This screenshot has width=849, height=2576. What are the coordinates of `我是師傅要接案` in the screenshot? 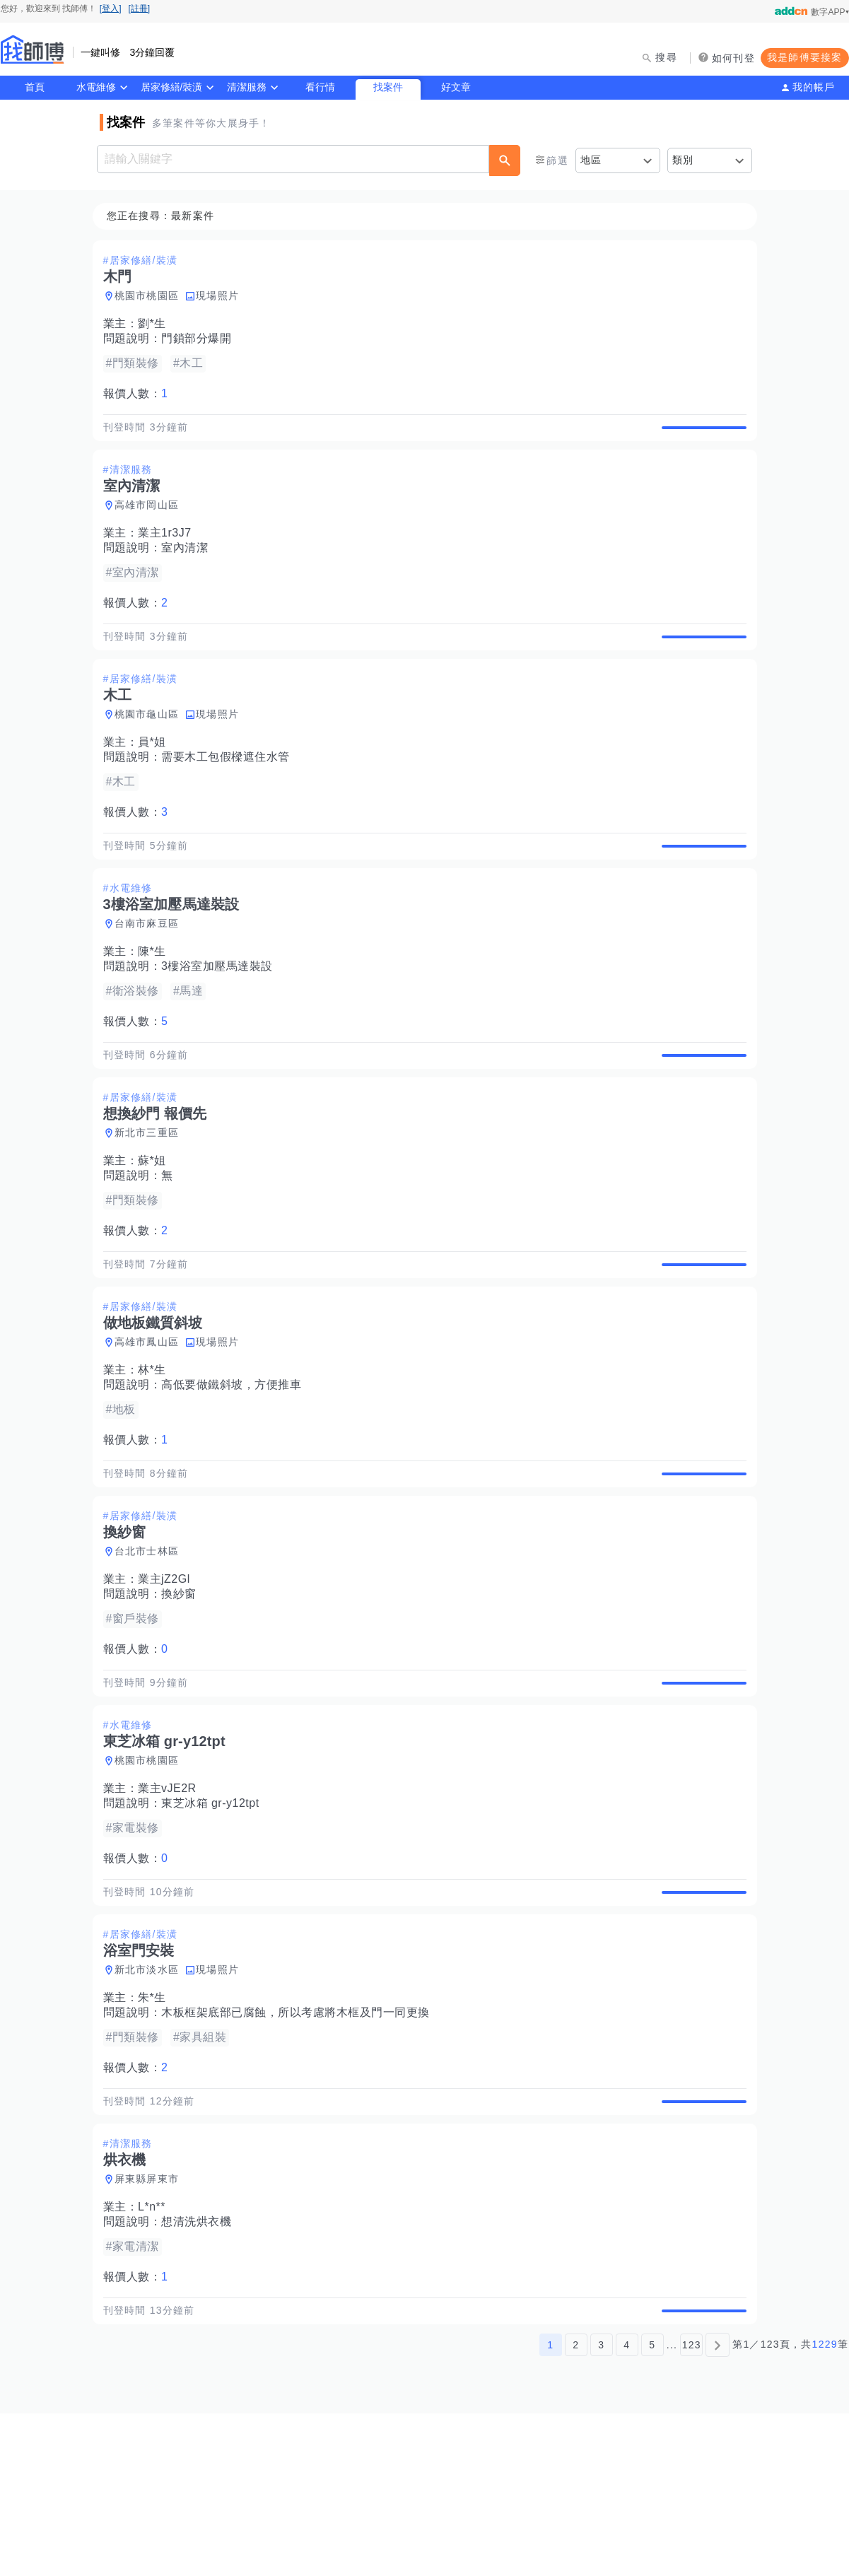 It's located at (805, 57).